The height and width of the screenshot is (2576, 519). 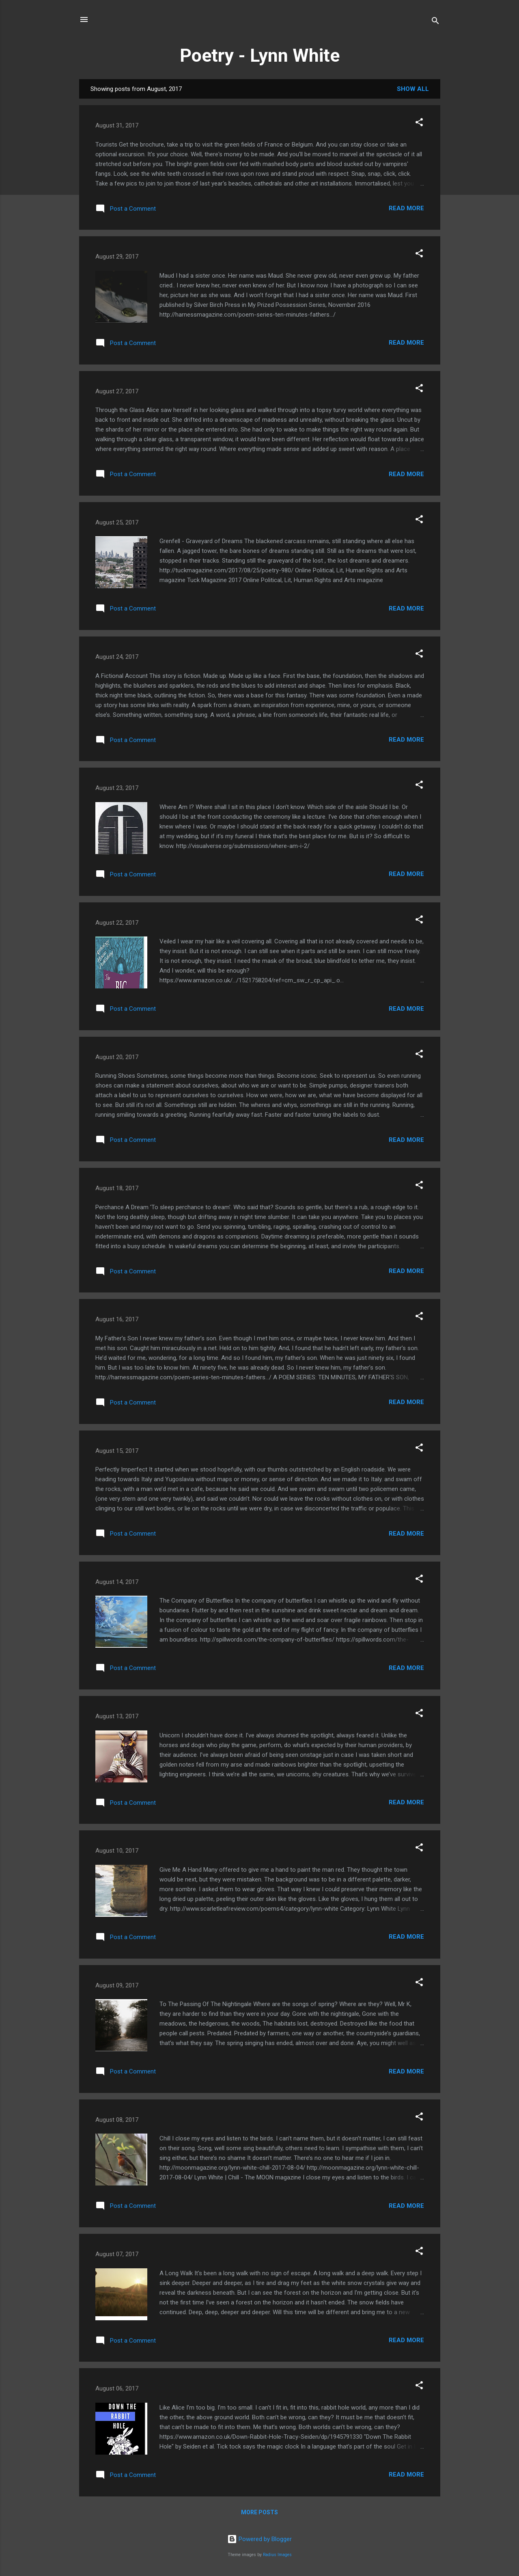 What do you see at coordinates (259, 2512) in the screenshot?
I see `More posts` at bounding box center [259, 2512].